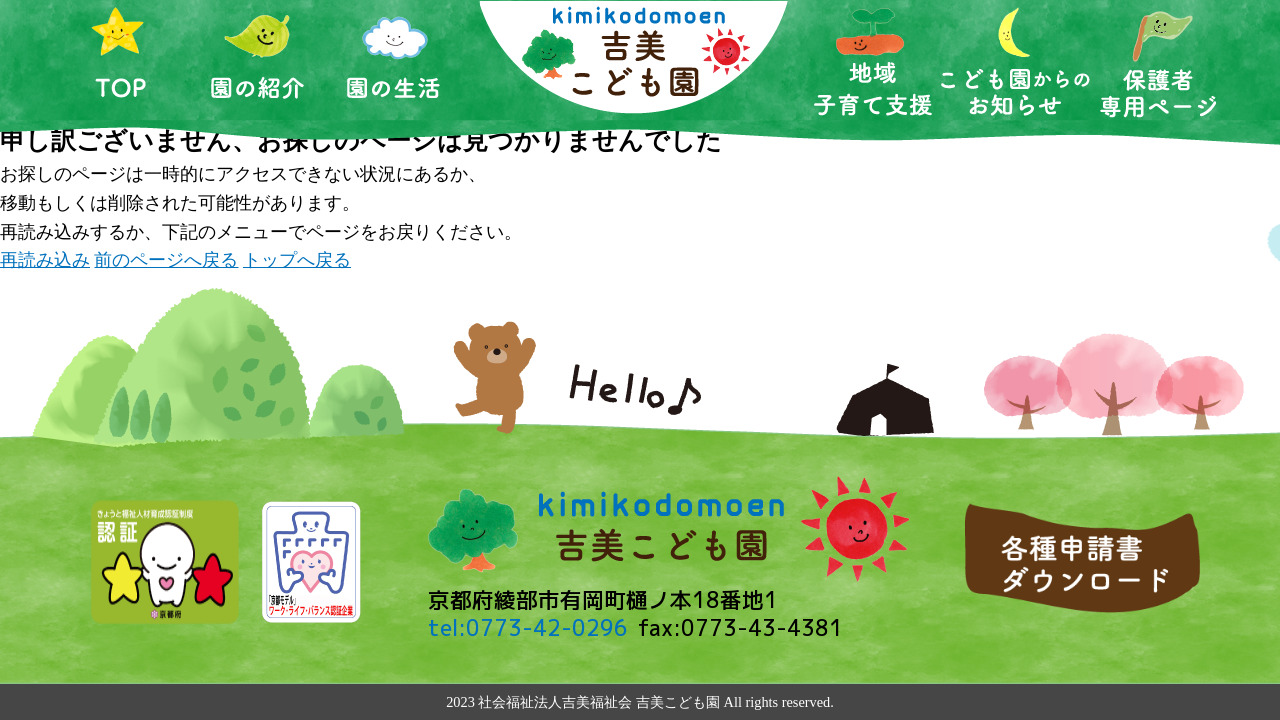  What do you see at coordinates (45, 260) in the screenshot?
I see `再読み込み` at bounding box center [45, 260].